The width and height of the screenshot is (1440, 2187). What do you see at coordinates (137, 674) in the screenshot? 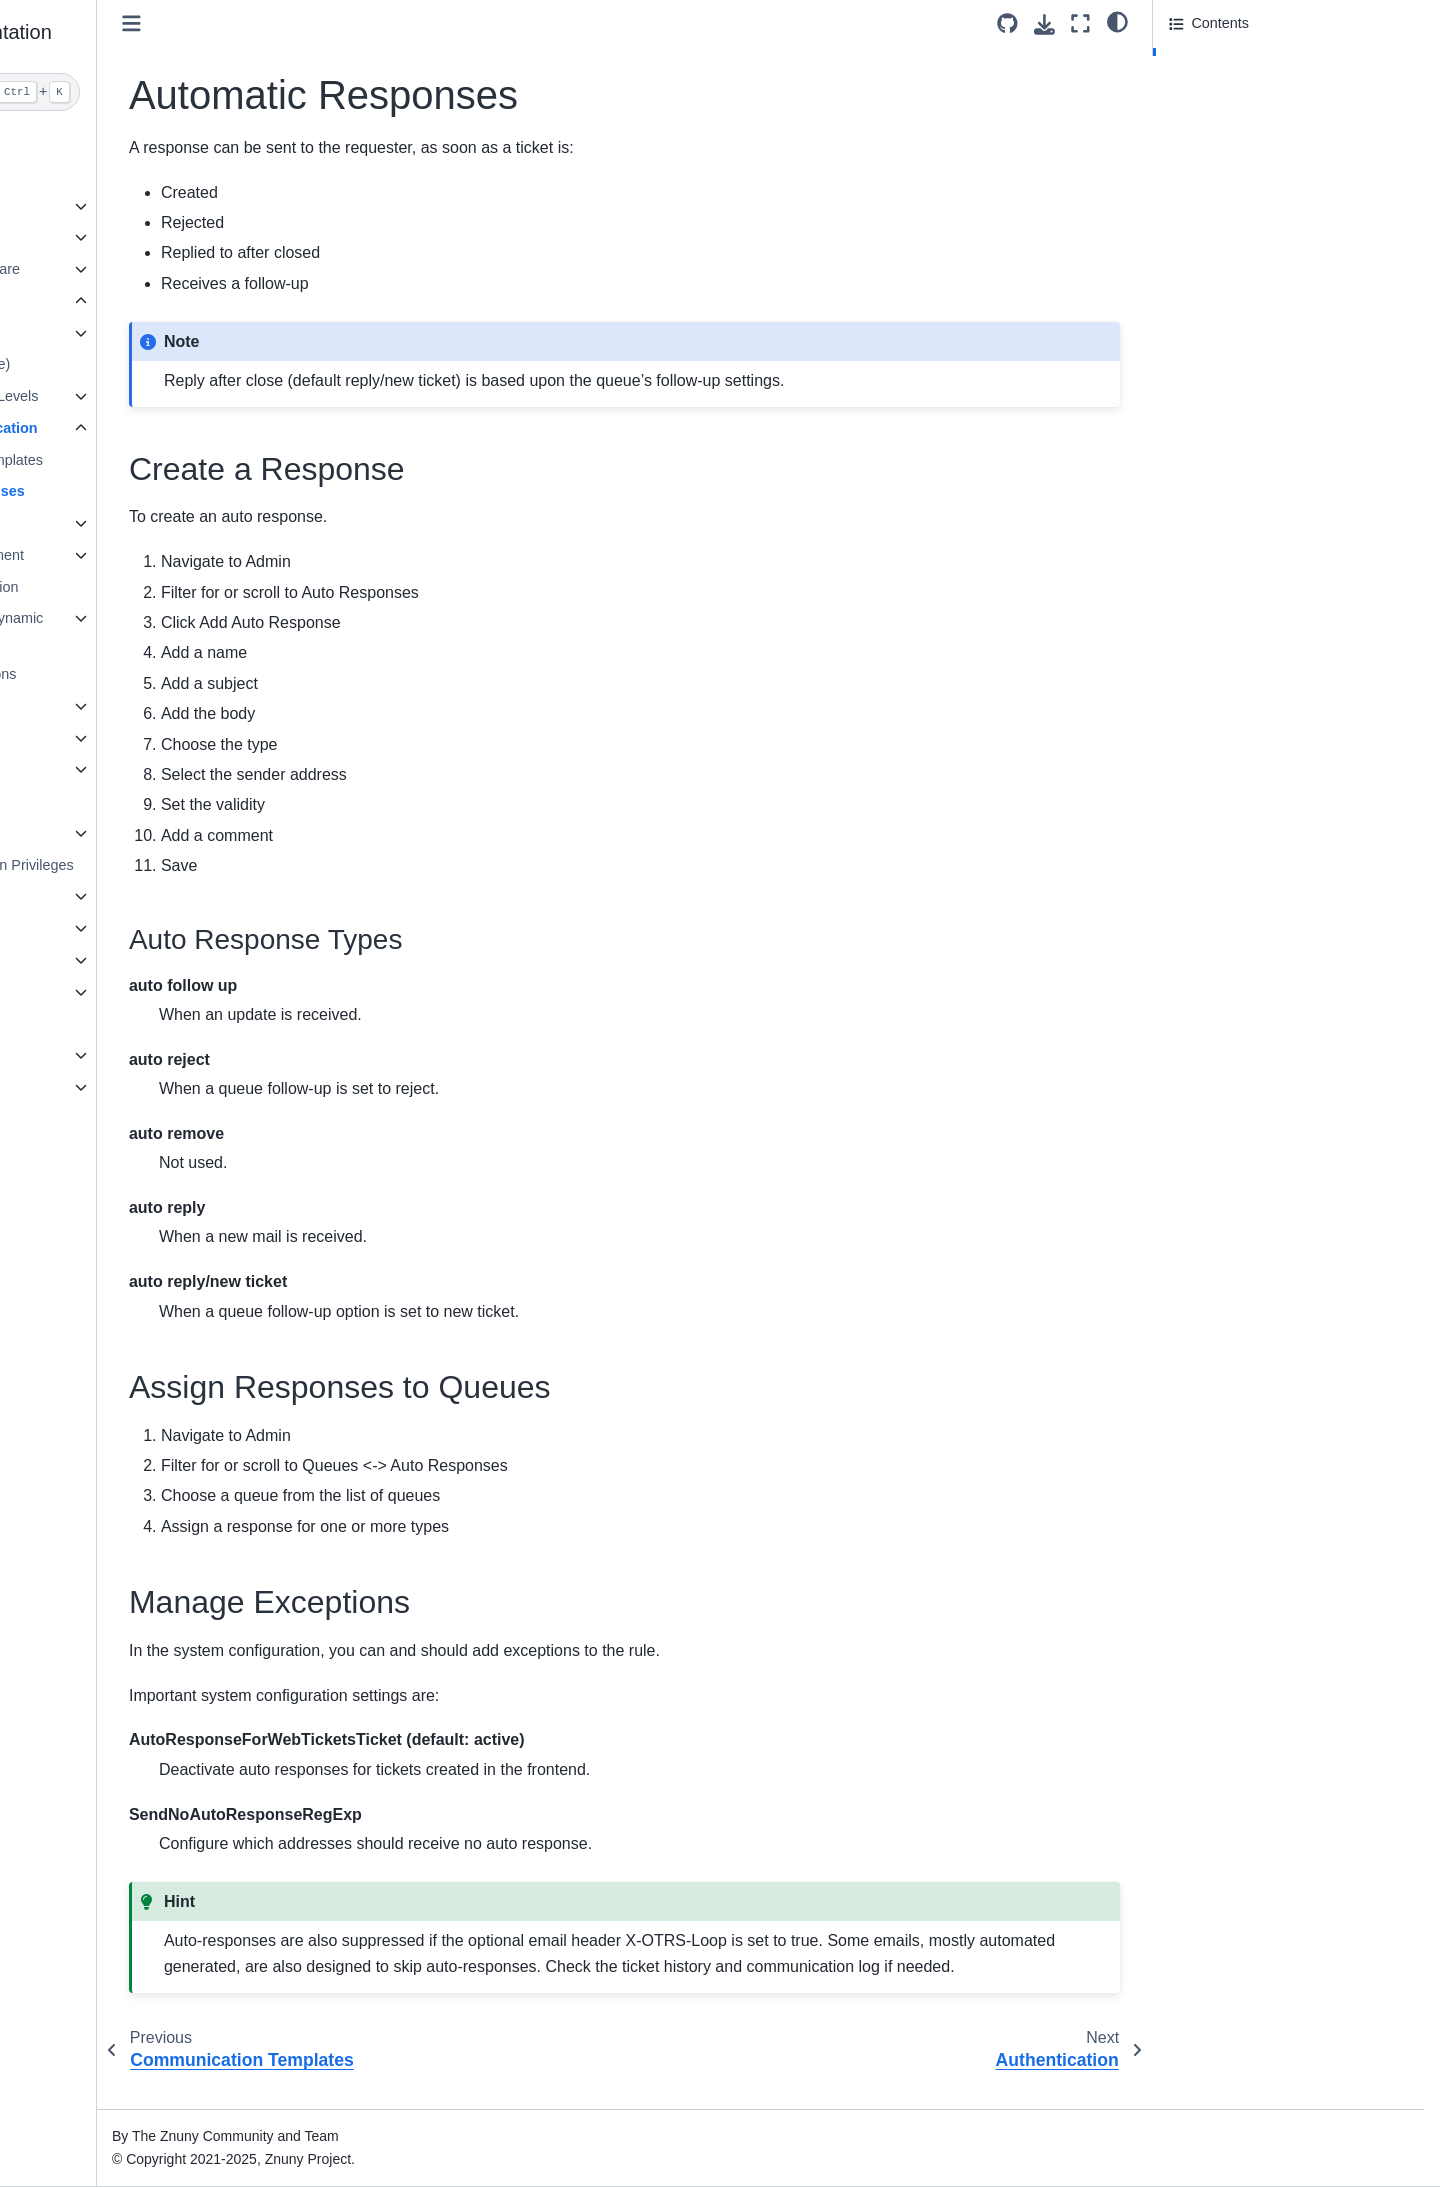
I see `Ticket Attribute Relations` at bounding box center [137, 674].